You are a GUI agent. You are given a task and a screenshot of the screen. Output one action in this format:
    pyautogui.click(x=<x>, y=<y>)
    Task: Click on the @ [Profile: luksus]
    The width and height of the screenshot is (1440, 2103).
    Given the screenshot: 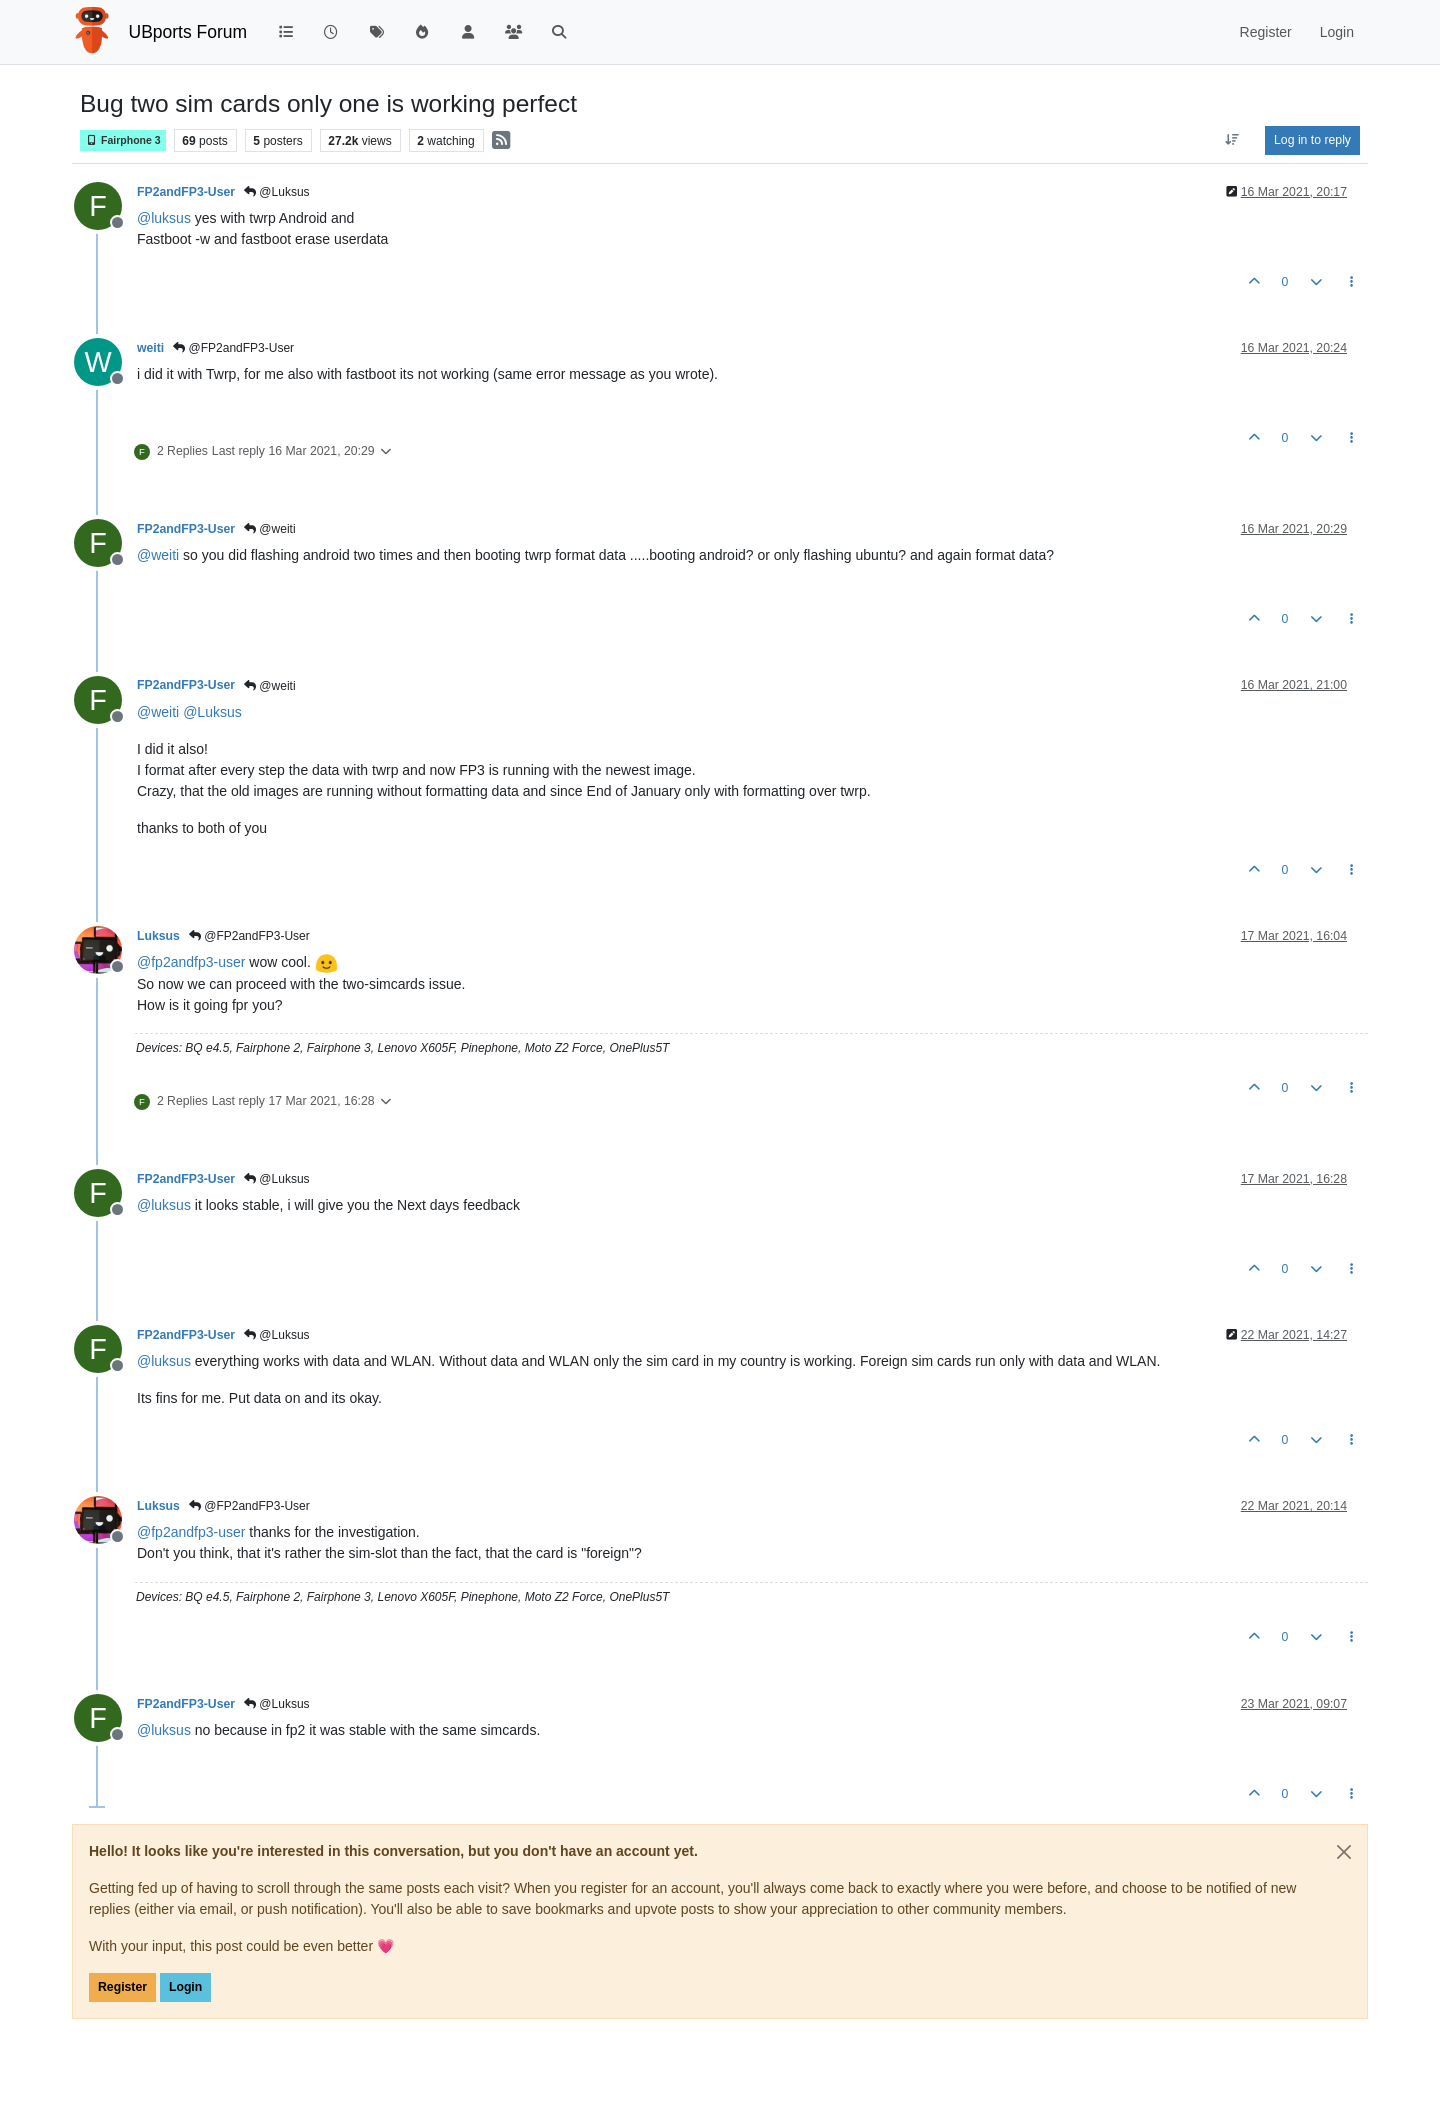 What is the action you would take?
    pyautogui.click(x=164, y=218)
    